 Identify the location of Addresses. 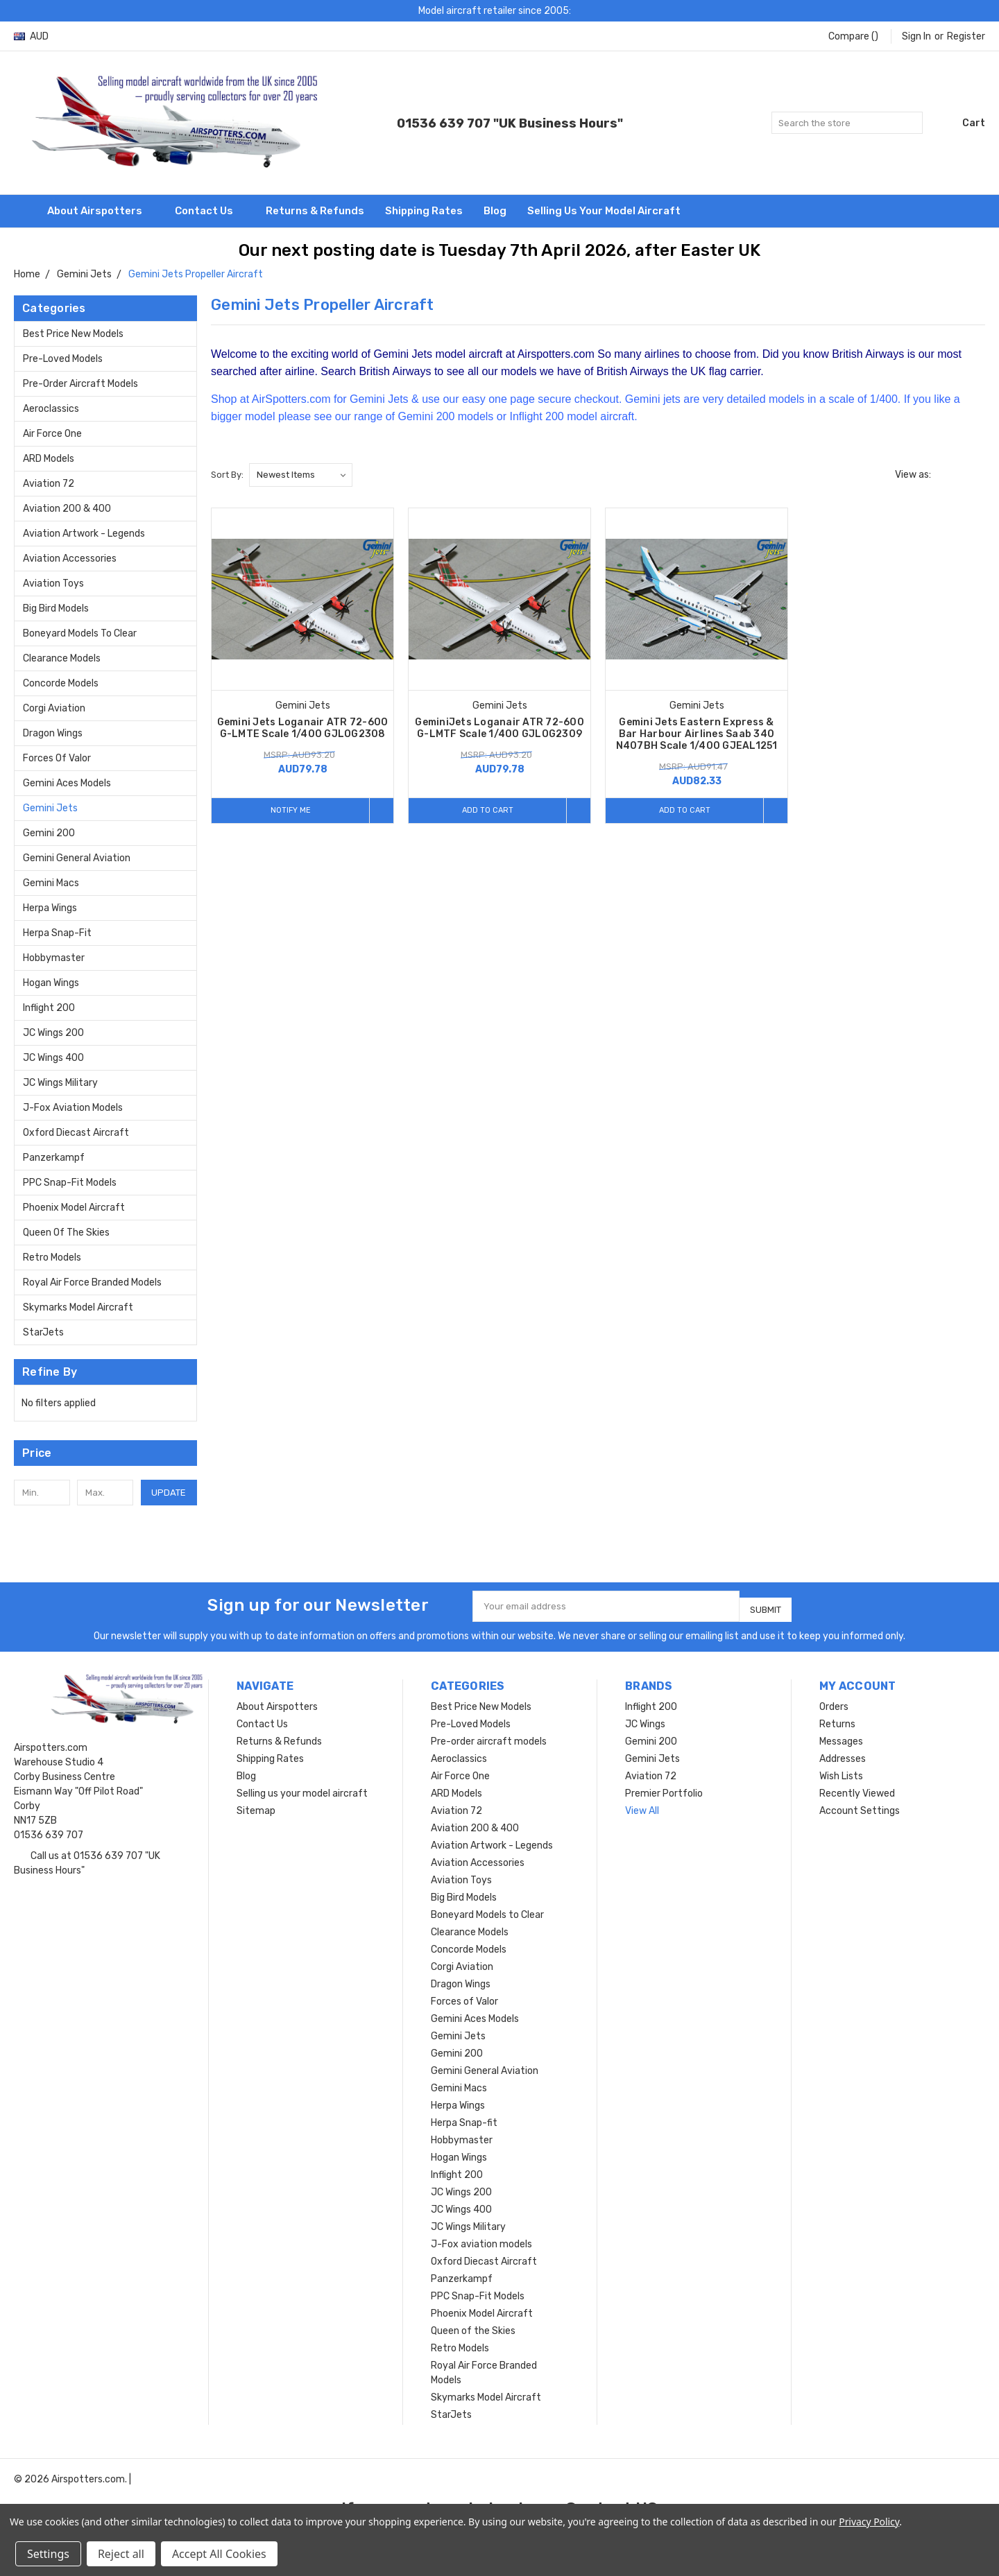
(842, 1753).